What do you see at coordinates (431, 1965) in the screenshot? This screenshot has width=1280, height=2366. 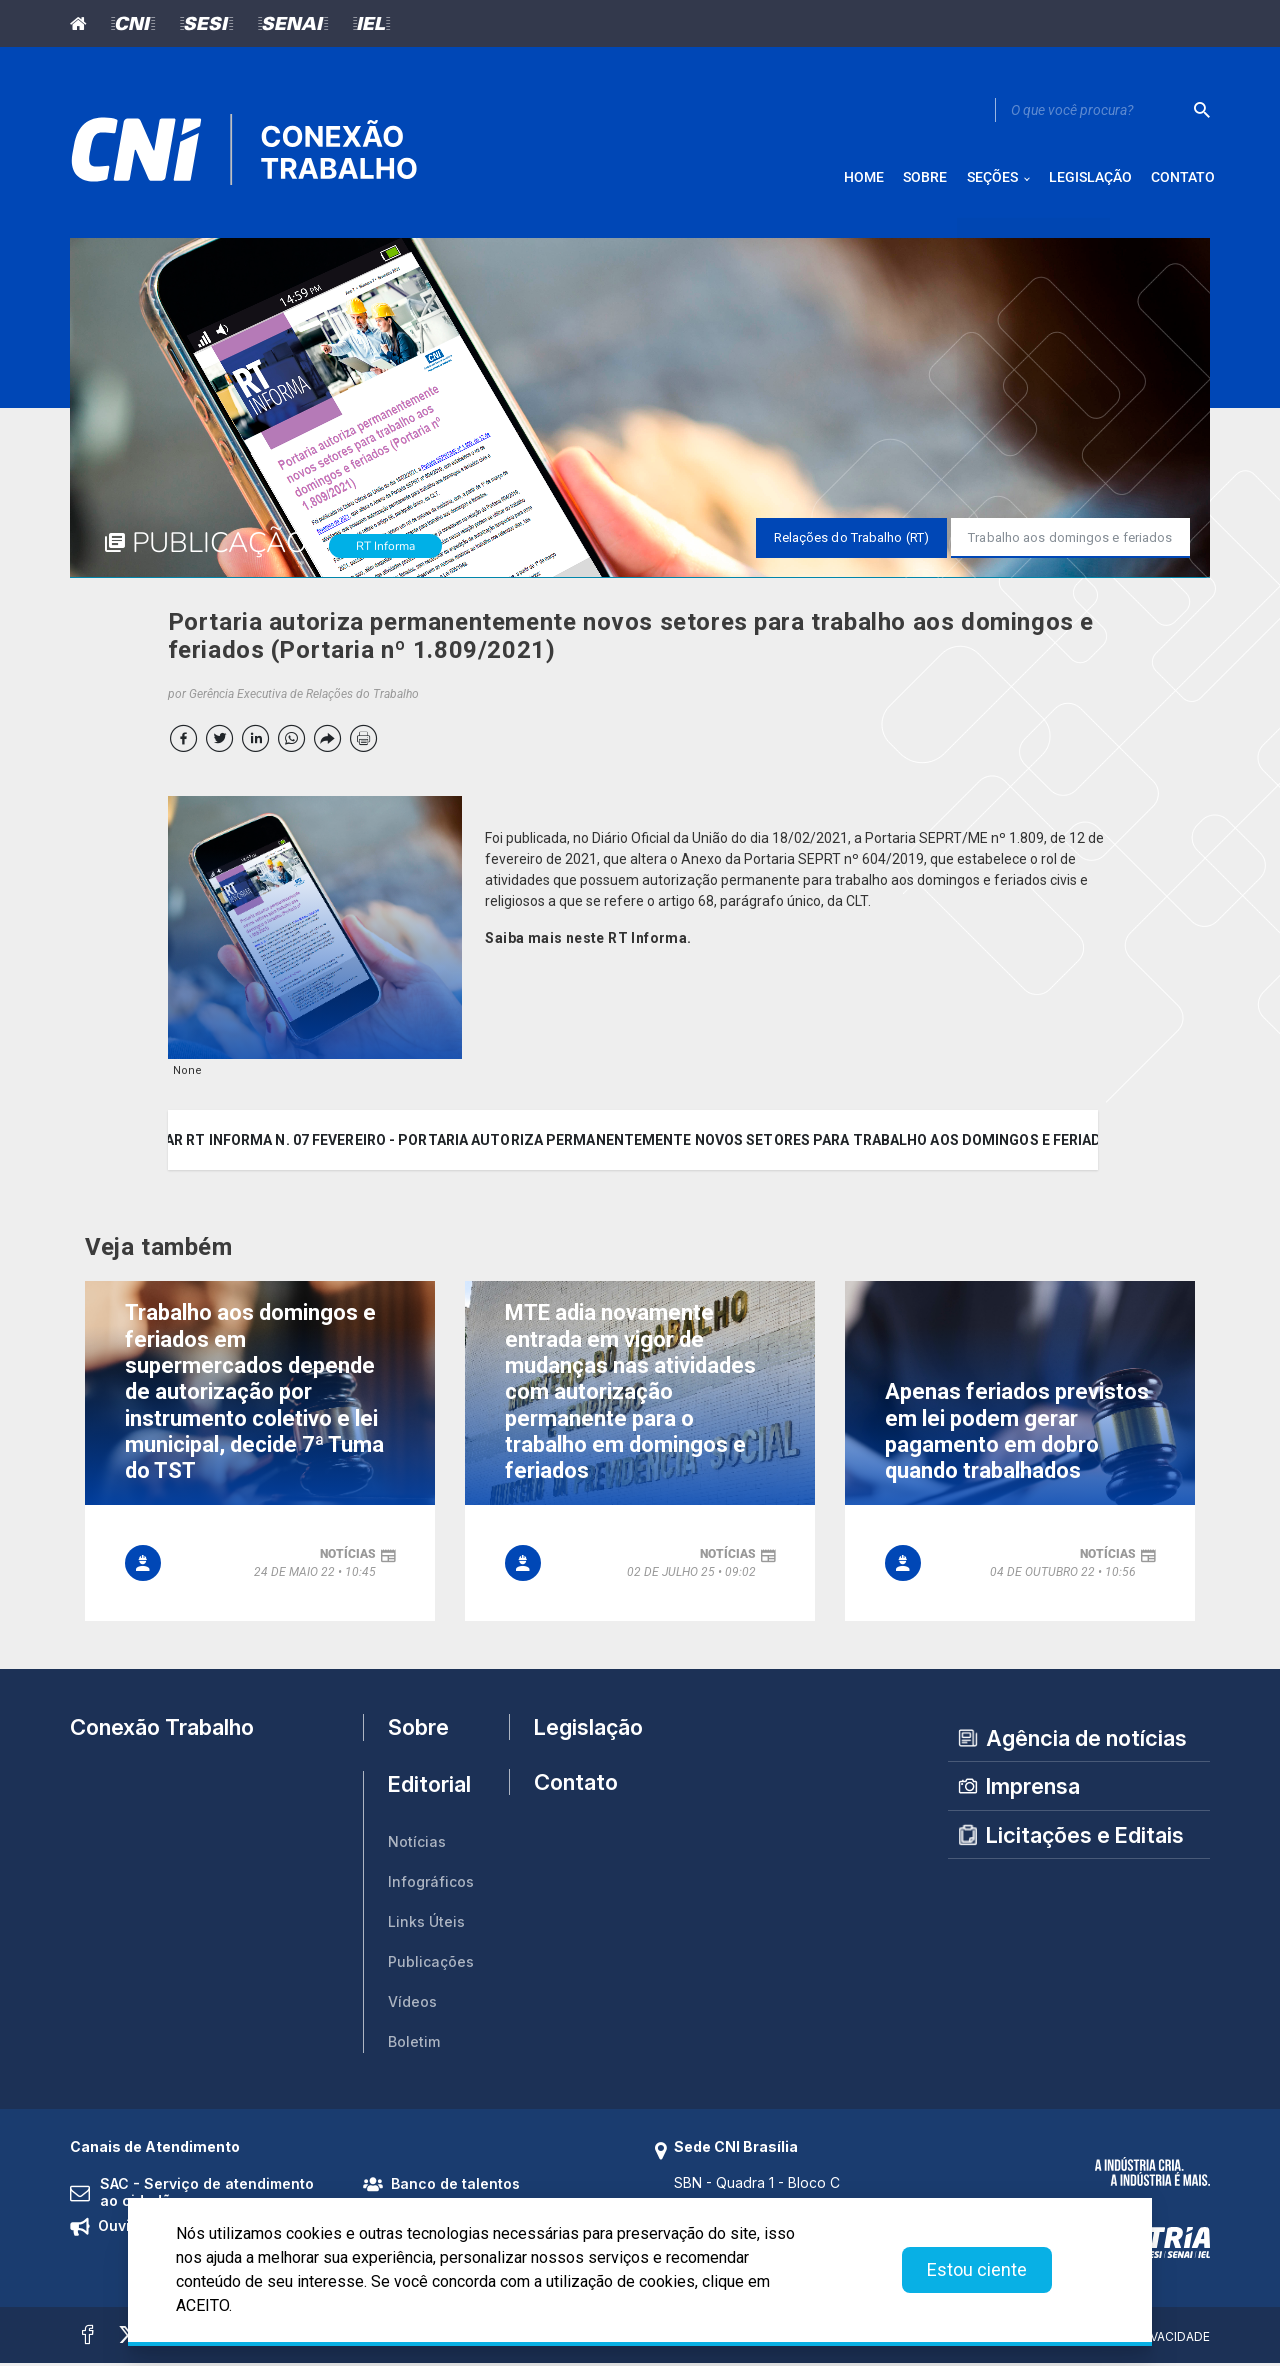 I see `Publicações` at bounding box center [431, 1965].